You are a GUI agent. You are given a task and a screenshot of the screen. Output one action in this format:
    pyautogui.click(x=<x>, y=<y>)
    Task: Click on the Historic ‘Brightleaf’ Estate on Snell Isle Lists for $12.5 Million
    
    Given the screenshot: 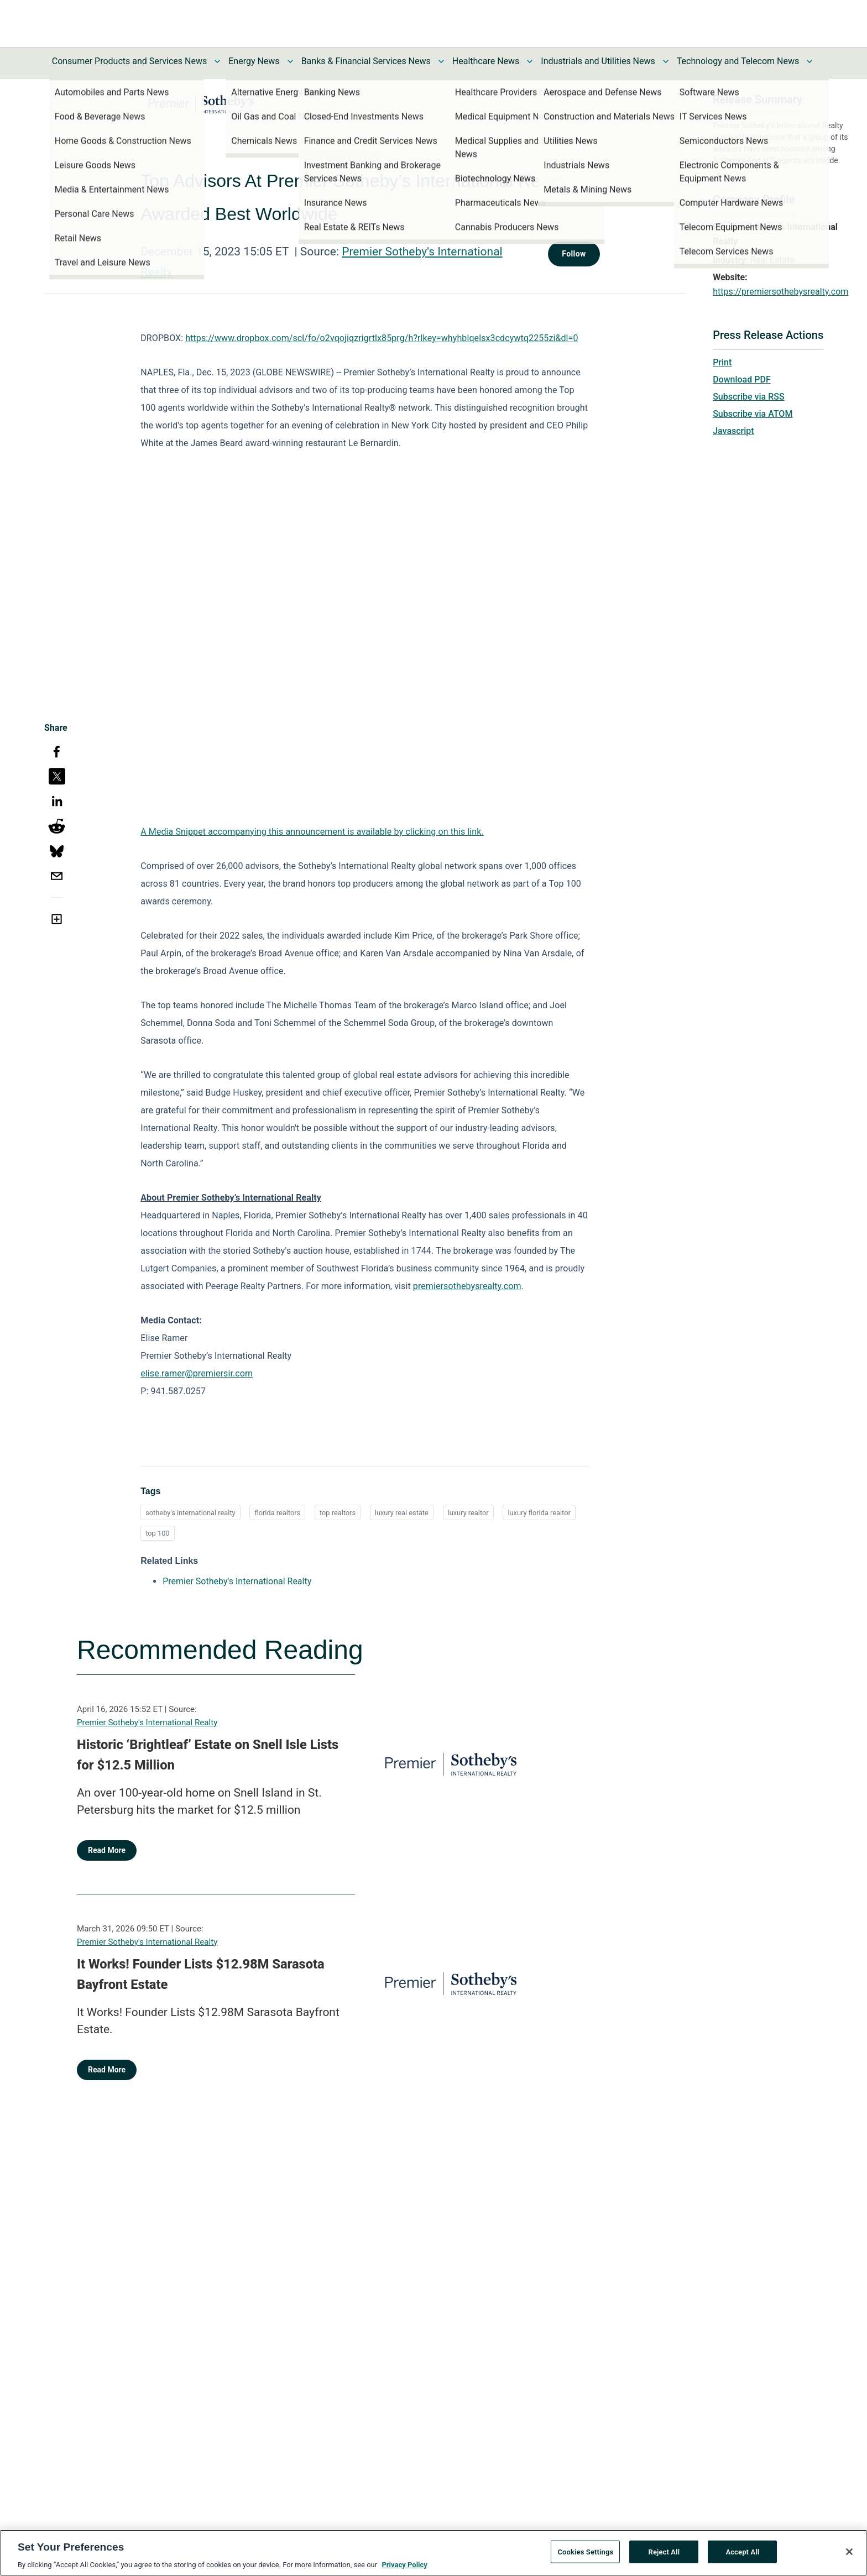 What is the action you would take?
    pyautogui.click(x=207, y=1755)
    